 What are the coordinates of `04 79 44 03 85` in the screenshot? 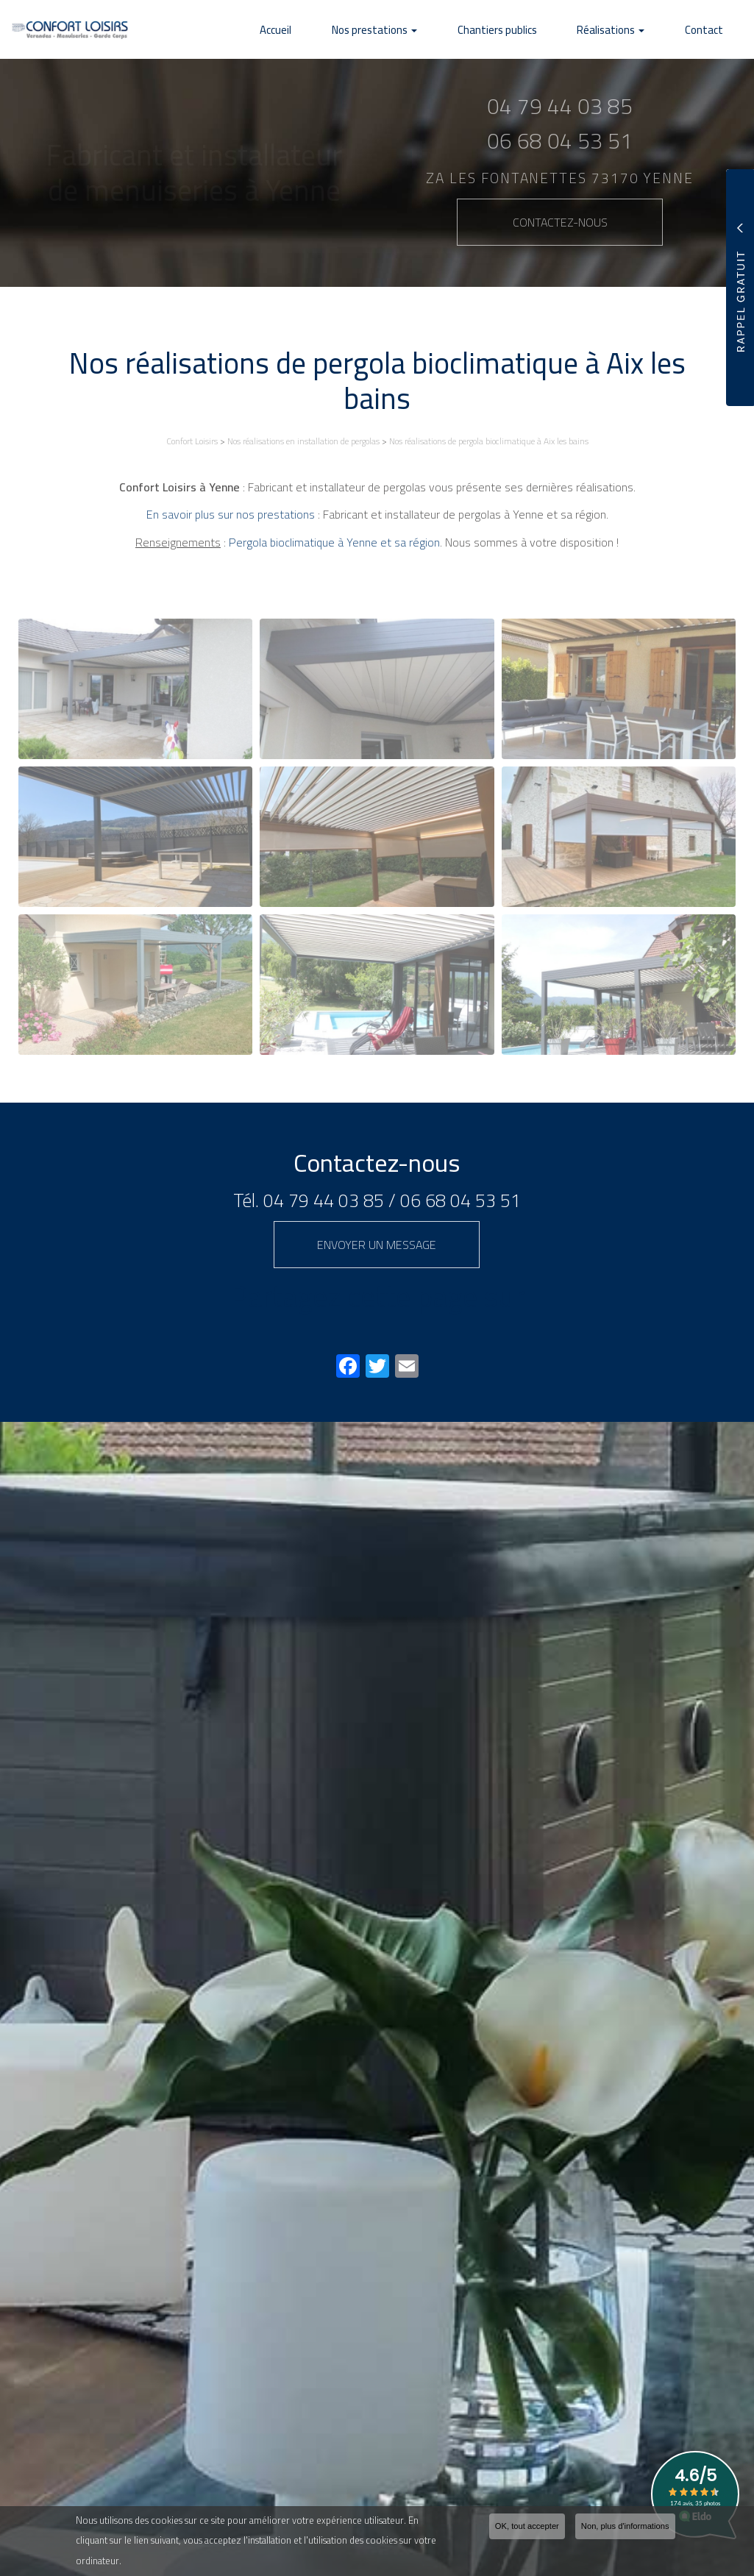 It's located at (323, 1200).